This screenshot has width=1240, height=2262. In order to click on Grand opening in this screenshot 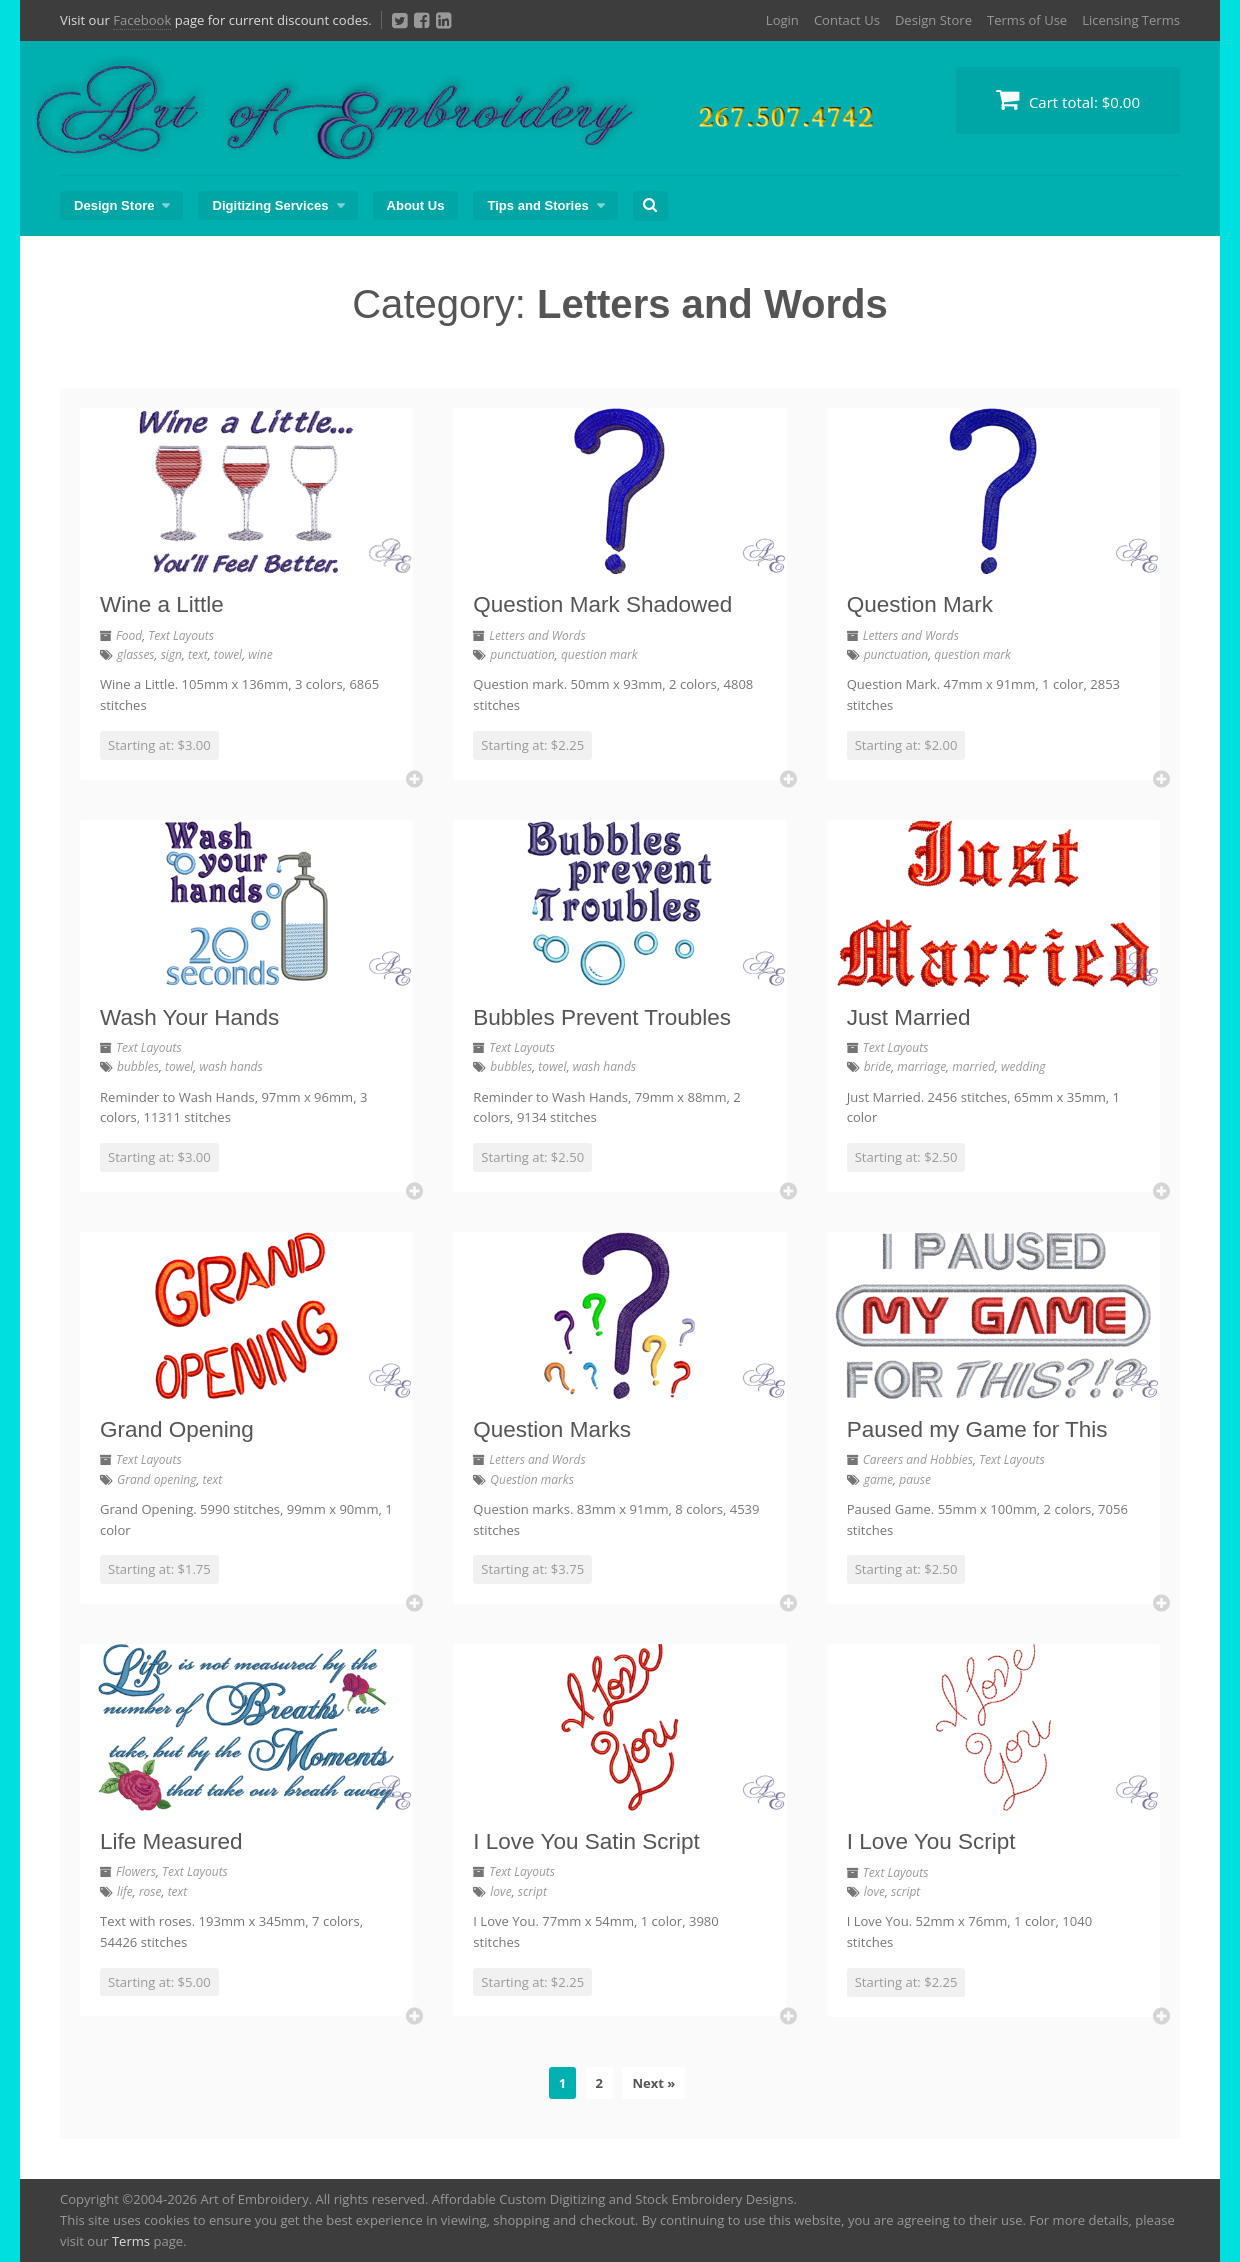, I will do `click(156, 1479)`.